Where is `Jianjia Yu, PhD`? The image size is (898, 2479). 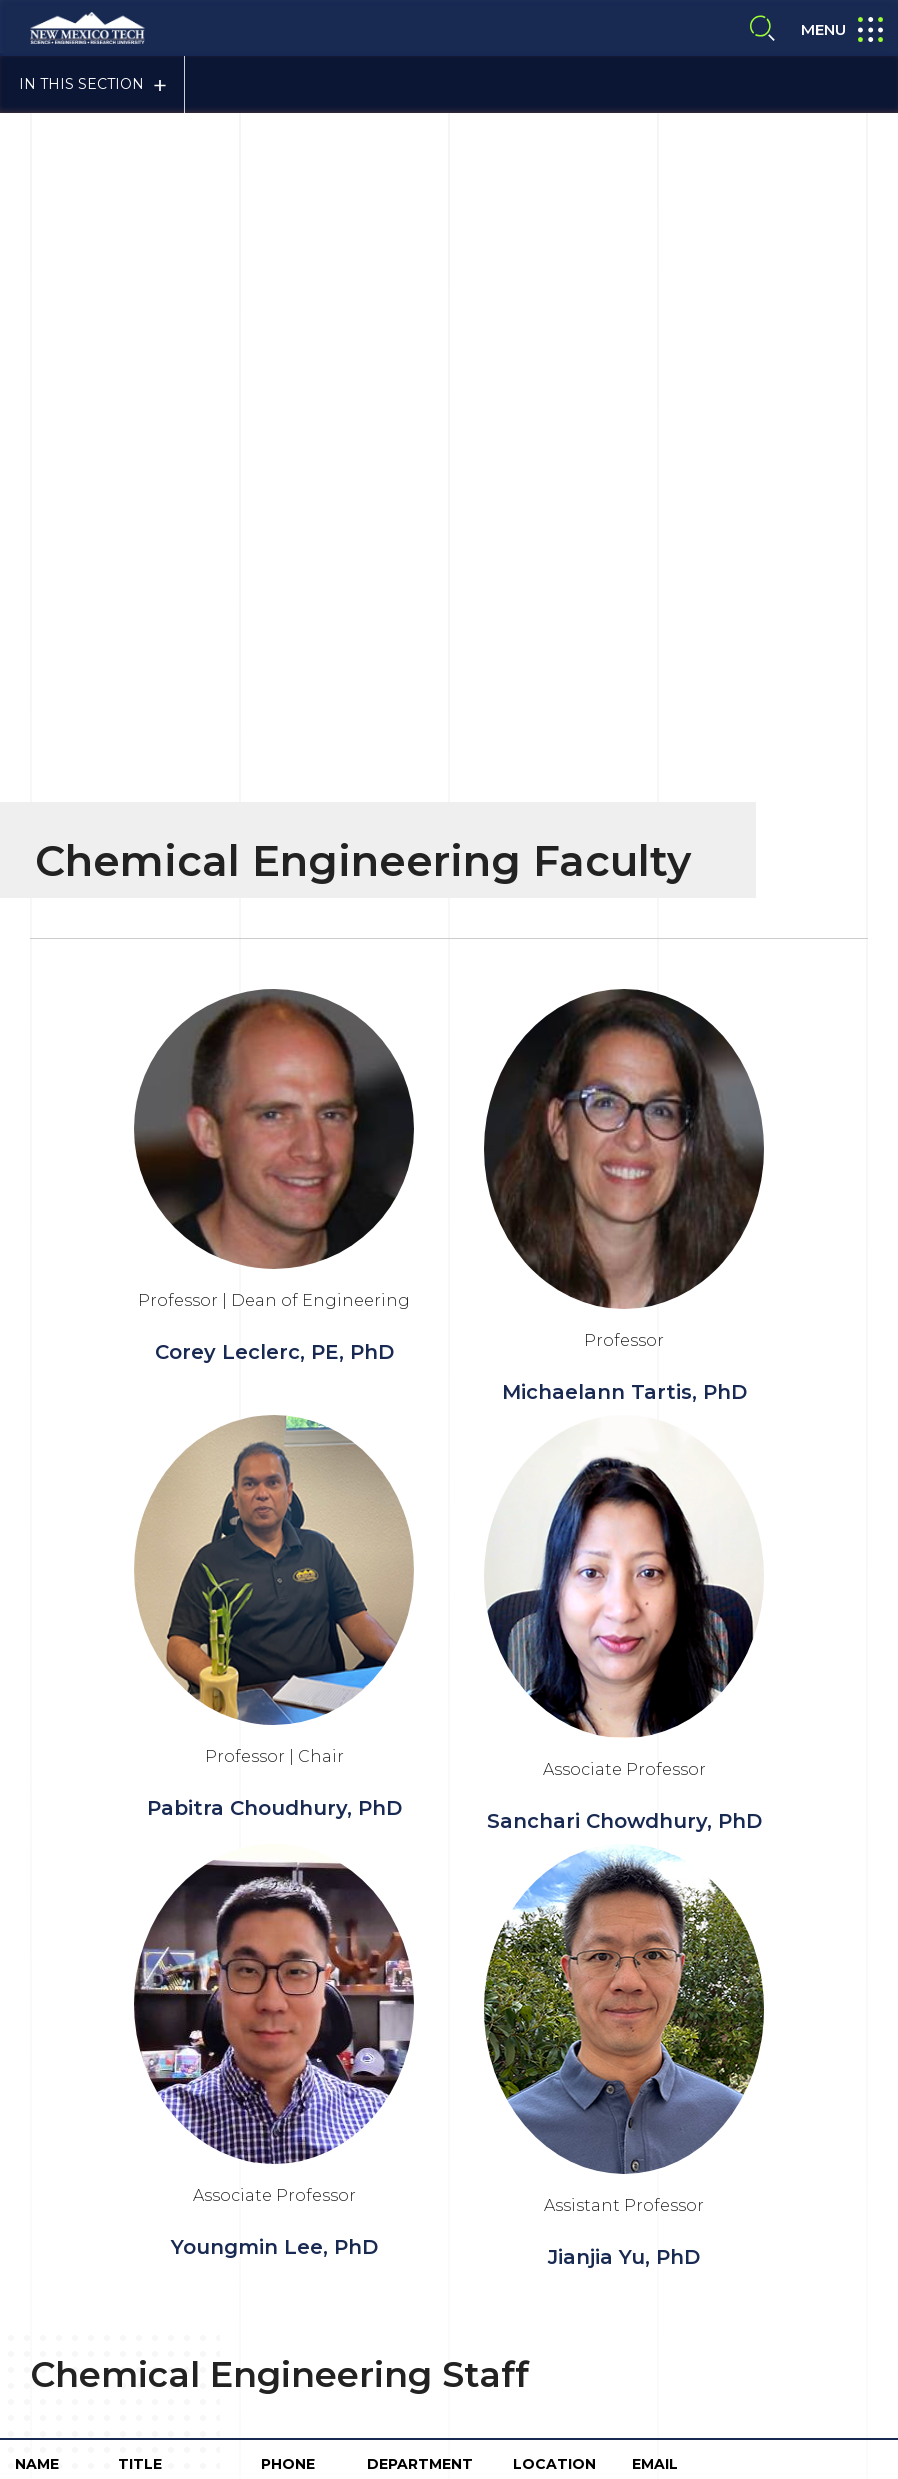
Jianjia Yu, PhD is located at coordinates (624, 1381).